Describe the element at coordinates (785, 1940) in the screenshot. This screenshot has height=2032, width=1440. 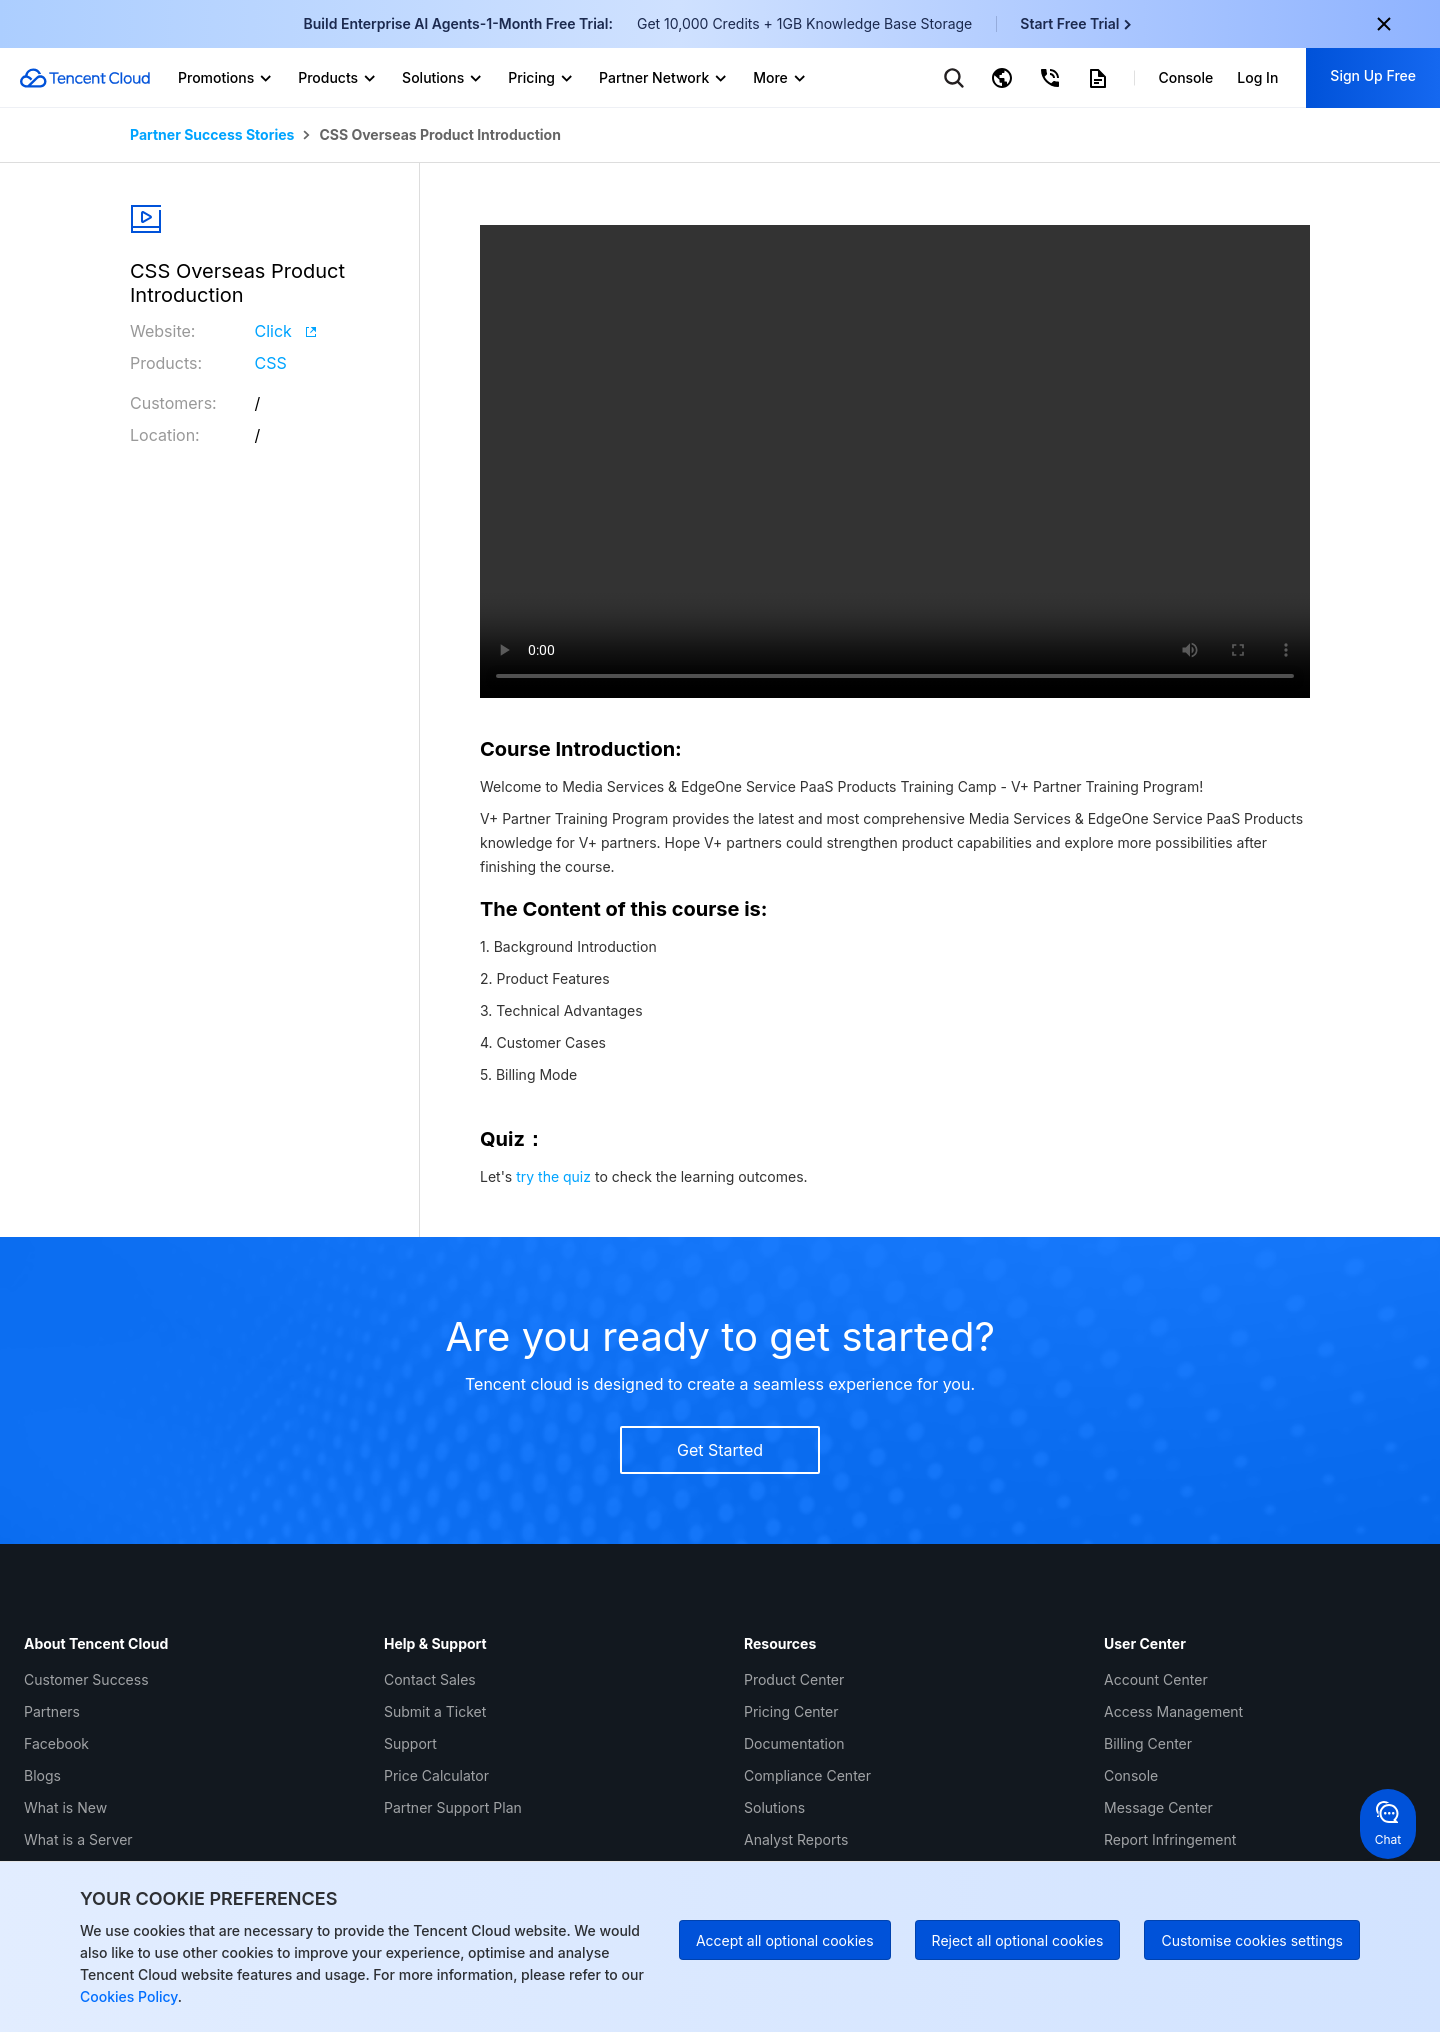
I see `Accept all optional cookies` at that location.